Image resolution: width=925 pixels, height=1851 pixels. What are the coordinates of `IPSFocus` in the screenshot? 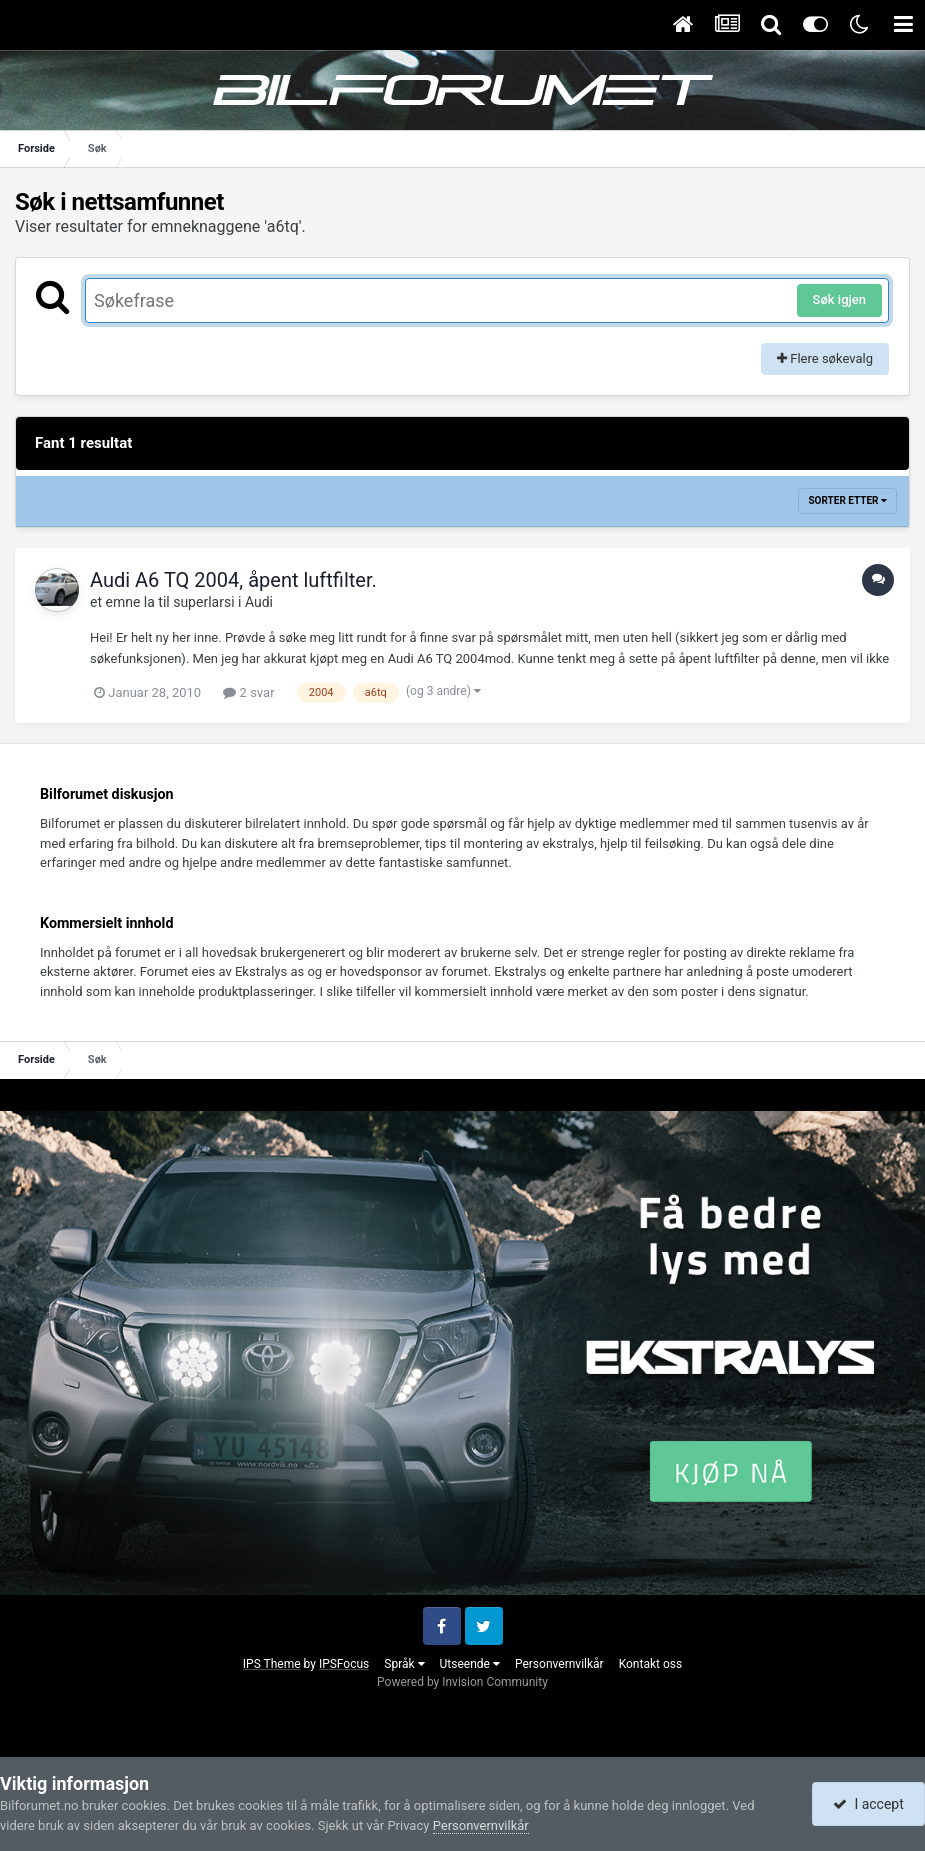 It's located at (344, 1664).